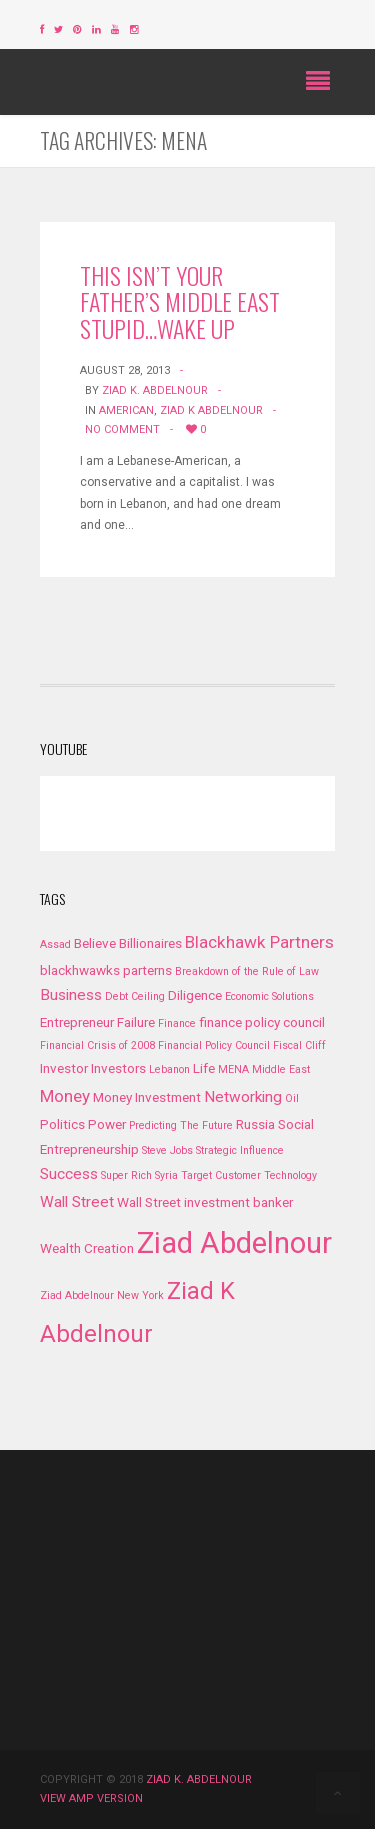 This screenshot has width=375, height=1829. What do you see at coordinates (255, 1124) in the screenshot?
I see `Russia [Russia (2 items)]` at bounding box center [255, 1124].